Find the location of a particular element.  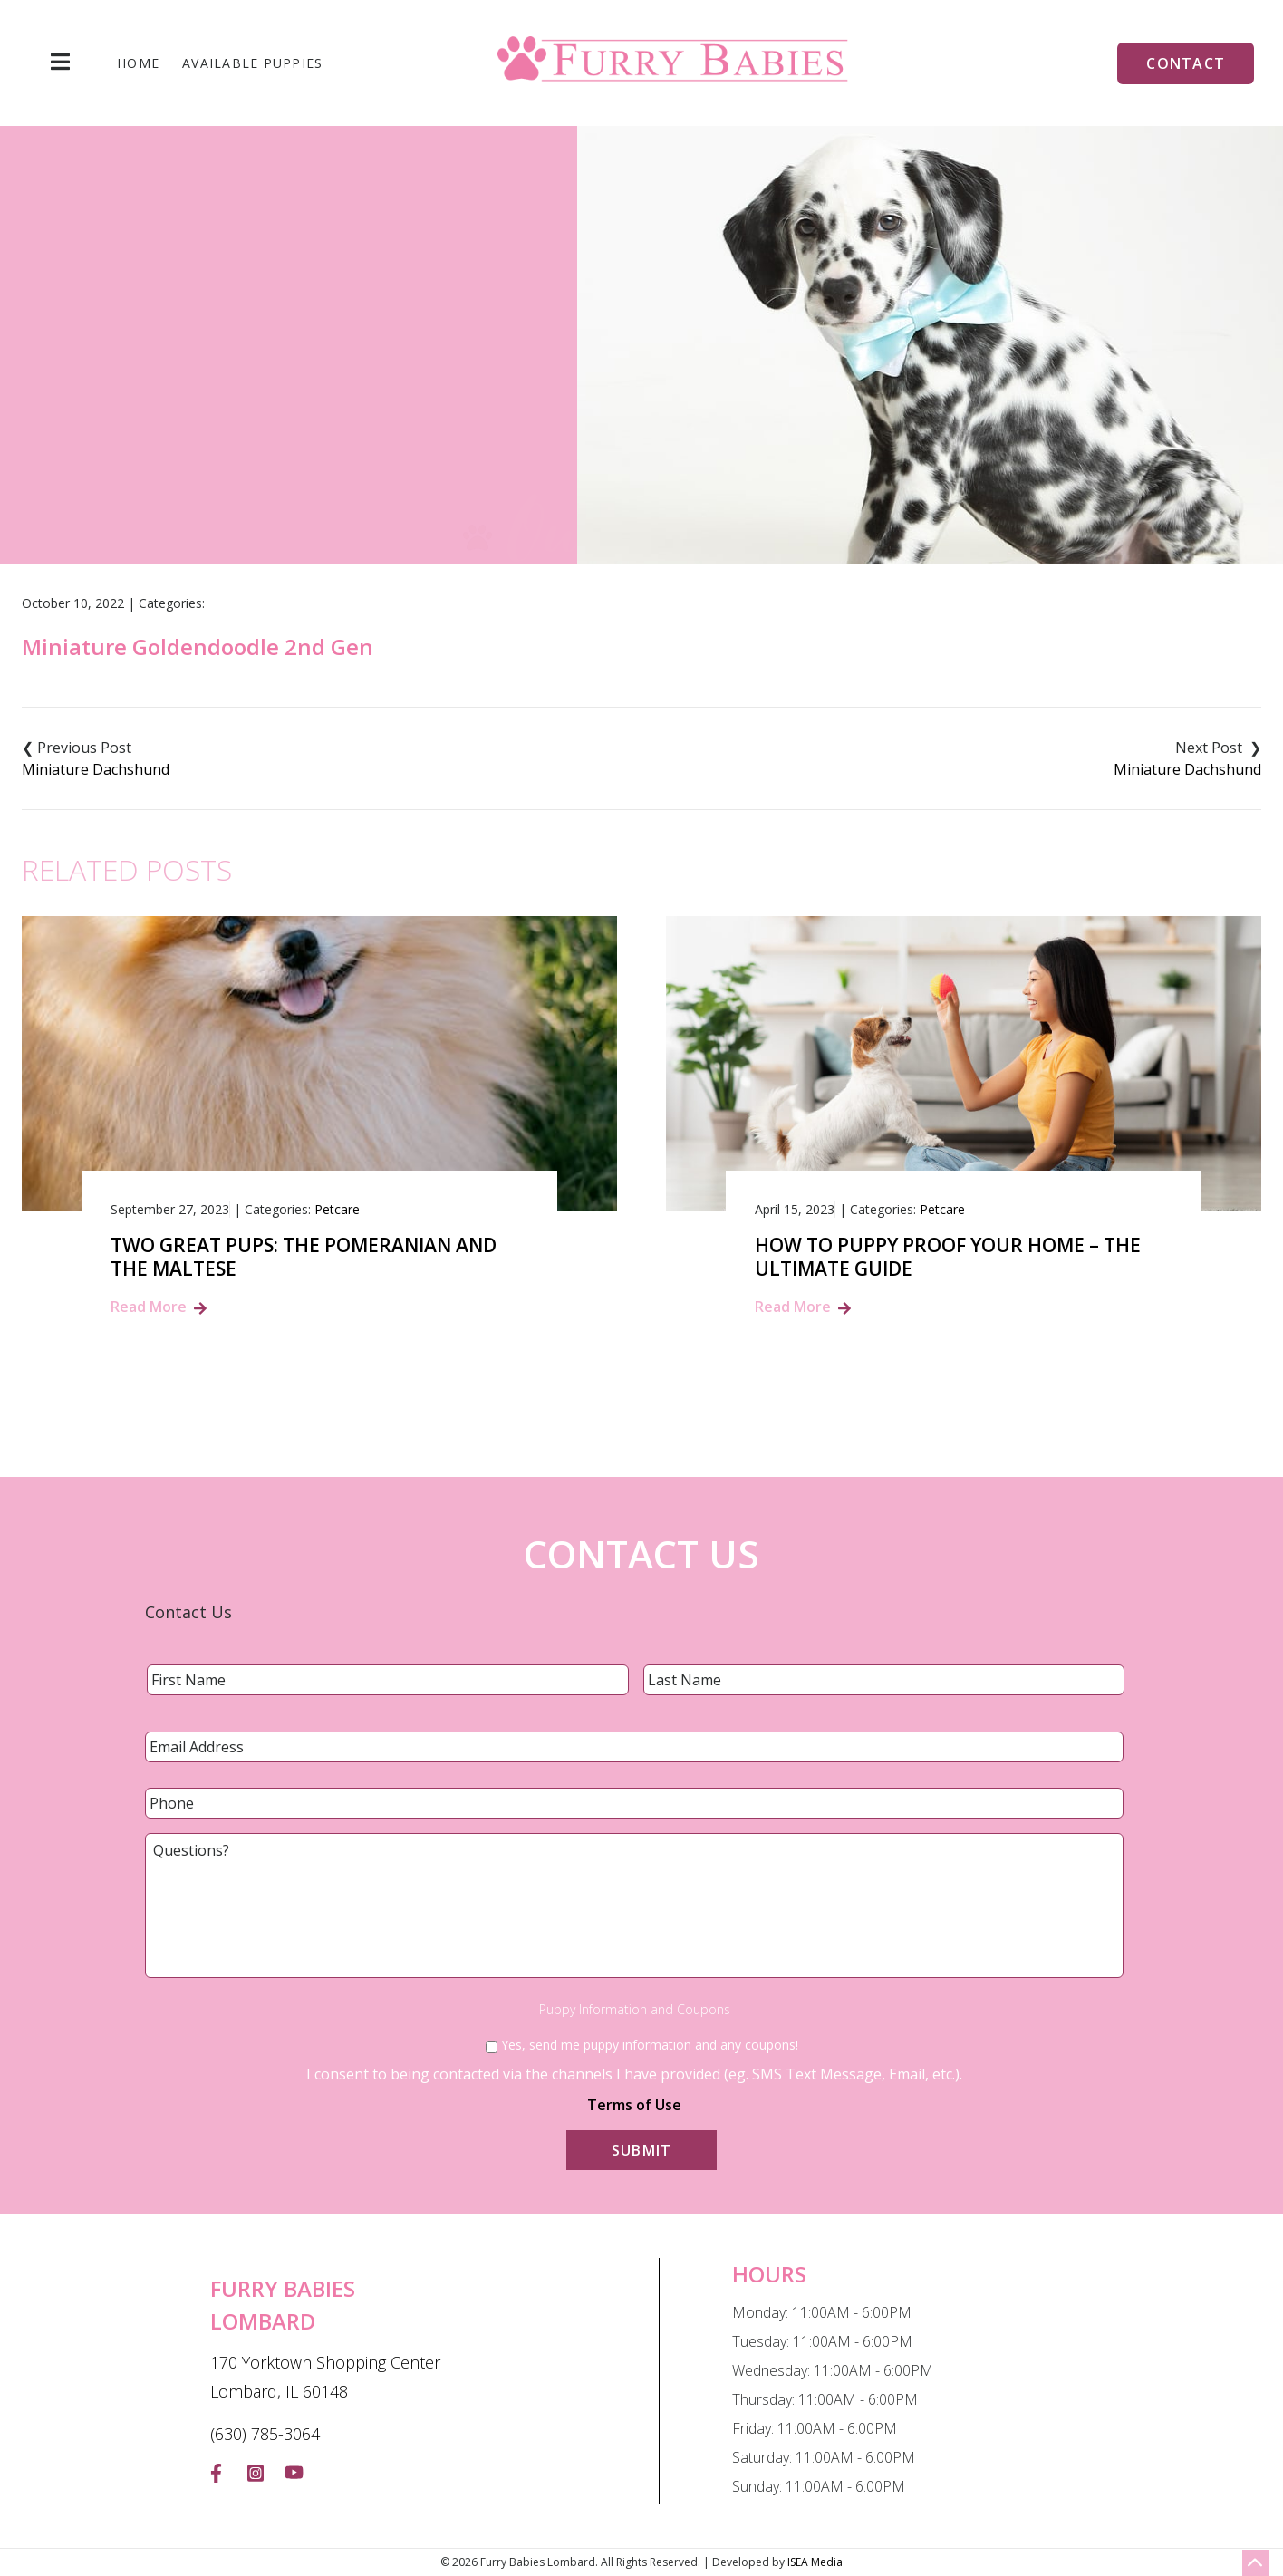

(630) 785-3064 is located at coordinates (265, 2434).